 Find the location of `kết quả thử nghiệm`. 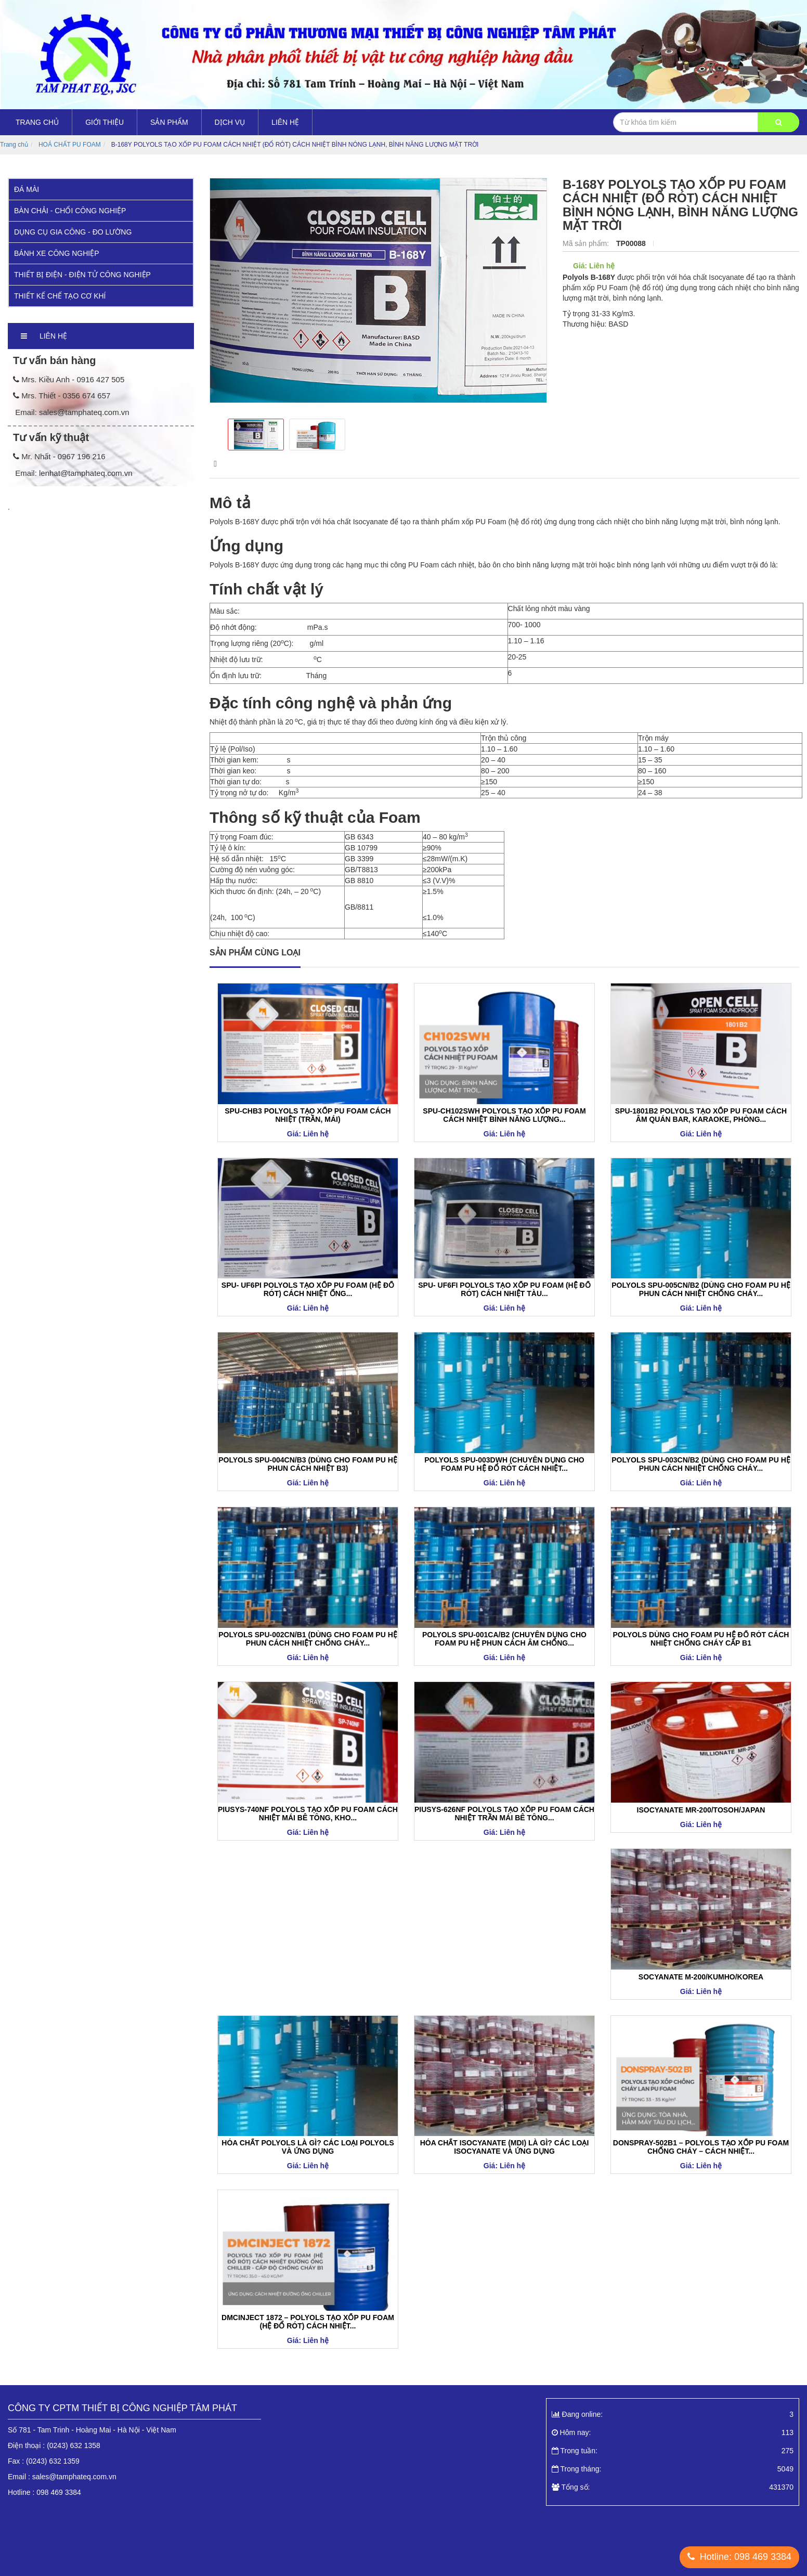

kết quả thử nghiệm is located at coordinates (383, 463).